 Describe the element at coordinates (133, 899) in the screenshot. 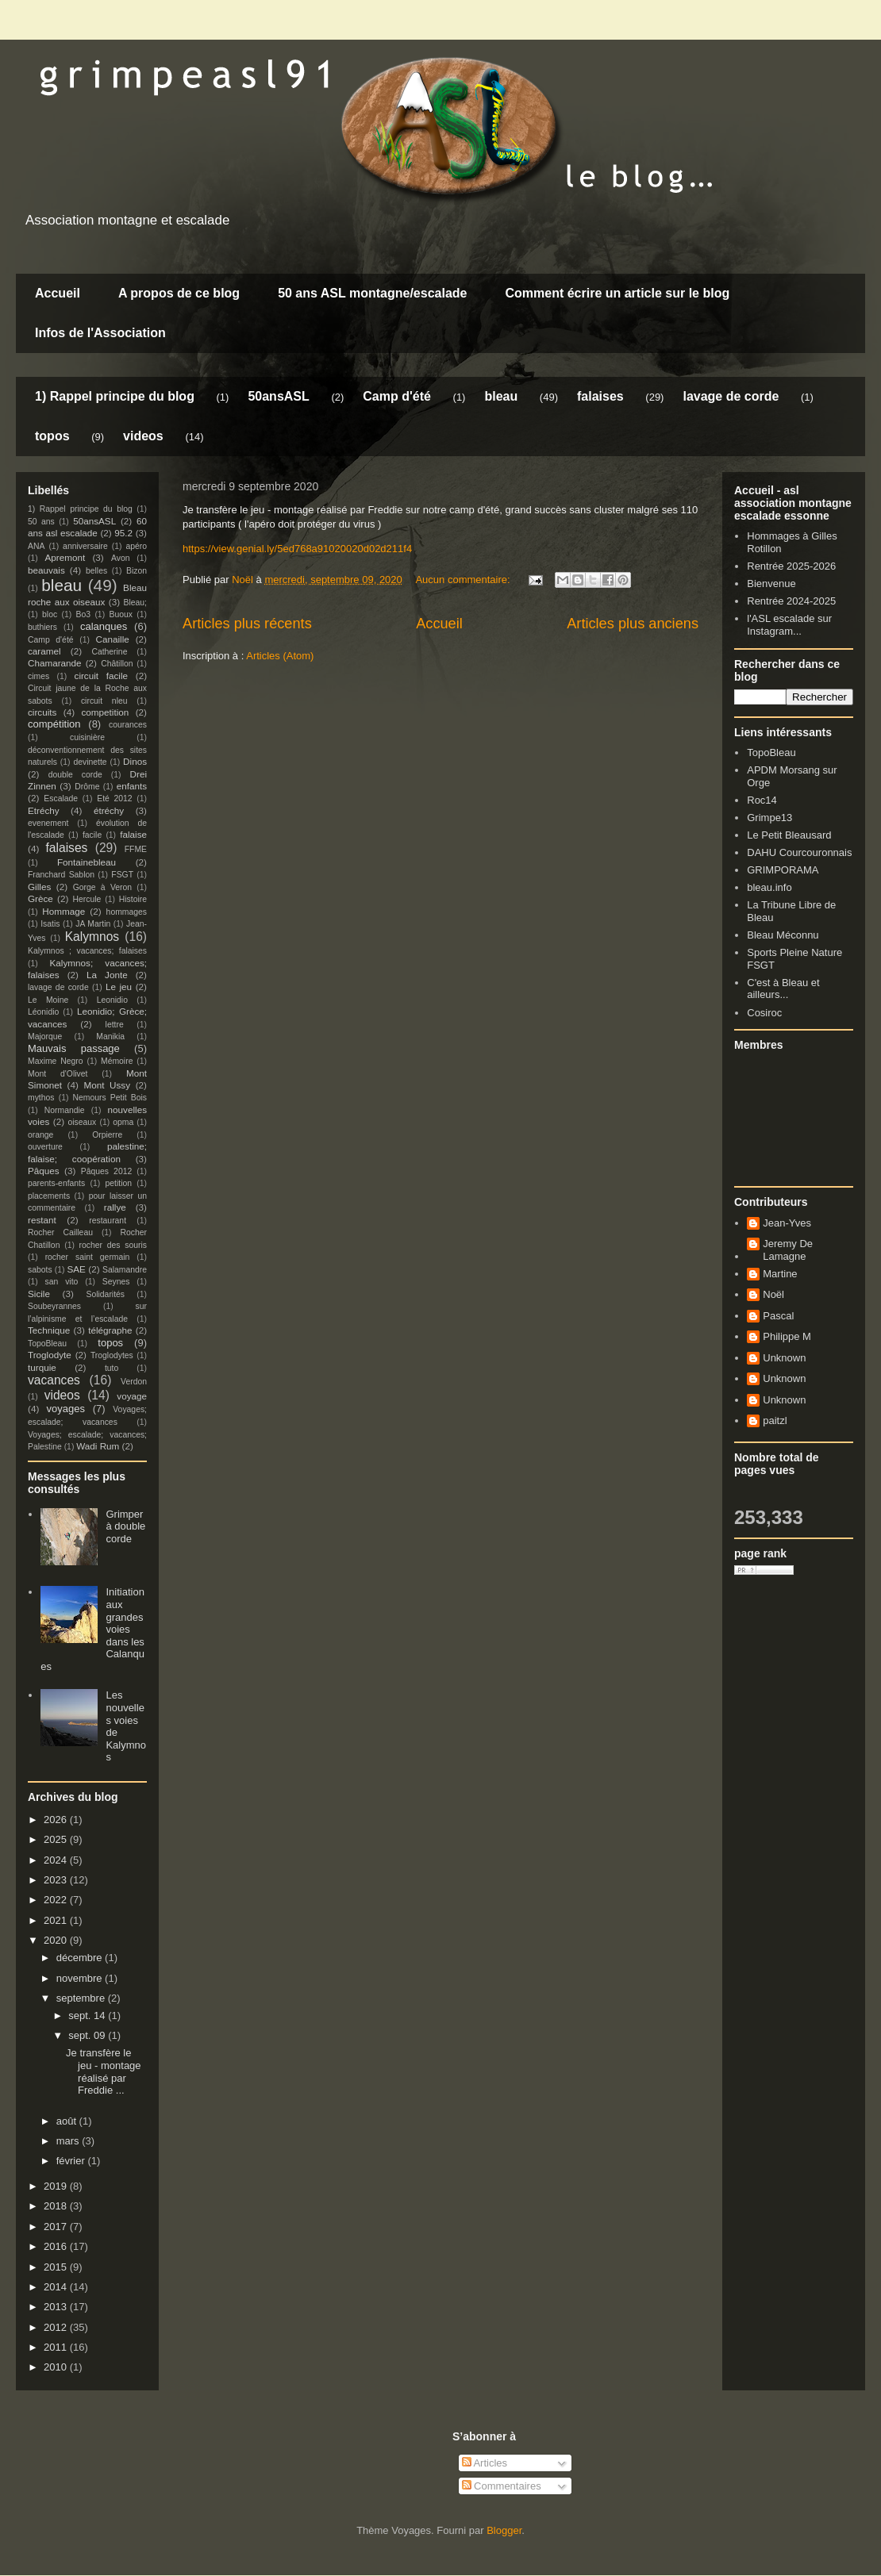

I see `Histoire` at that location.